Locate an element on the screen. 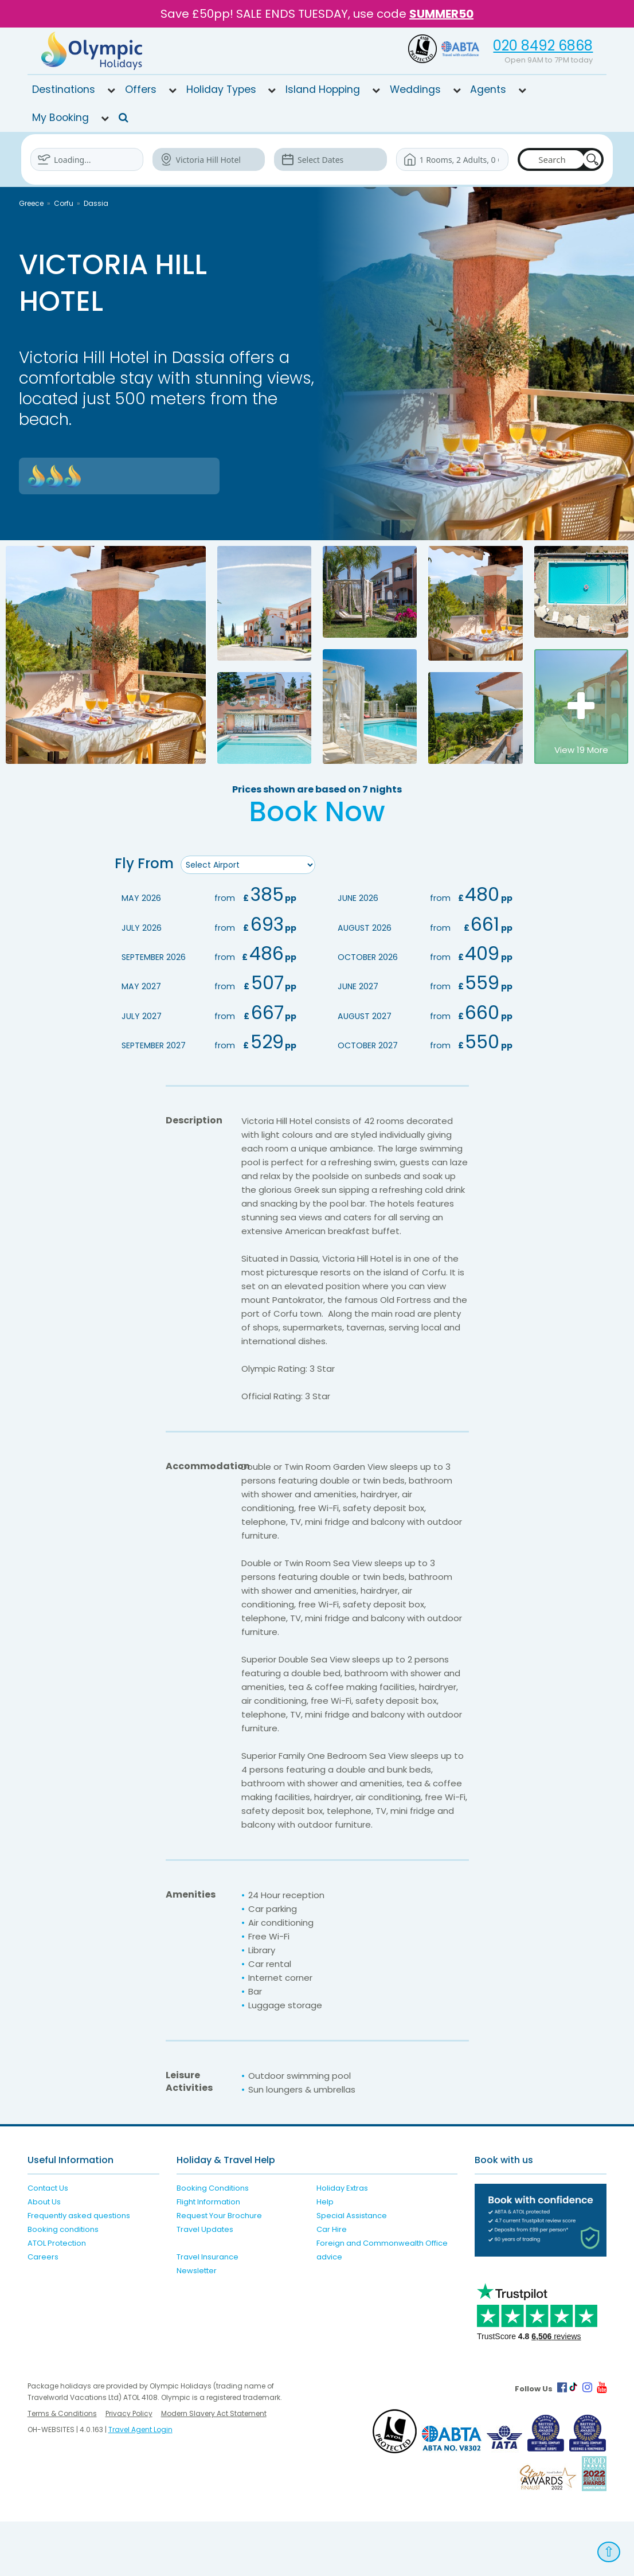 This screenshot has width=634, height=2576. Terms & Conditions is located at coordinates (62, 2468).